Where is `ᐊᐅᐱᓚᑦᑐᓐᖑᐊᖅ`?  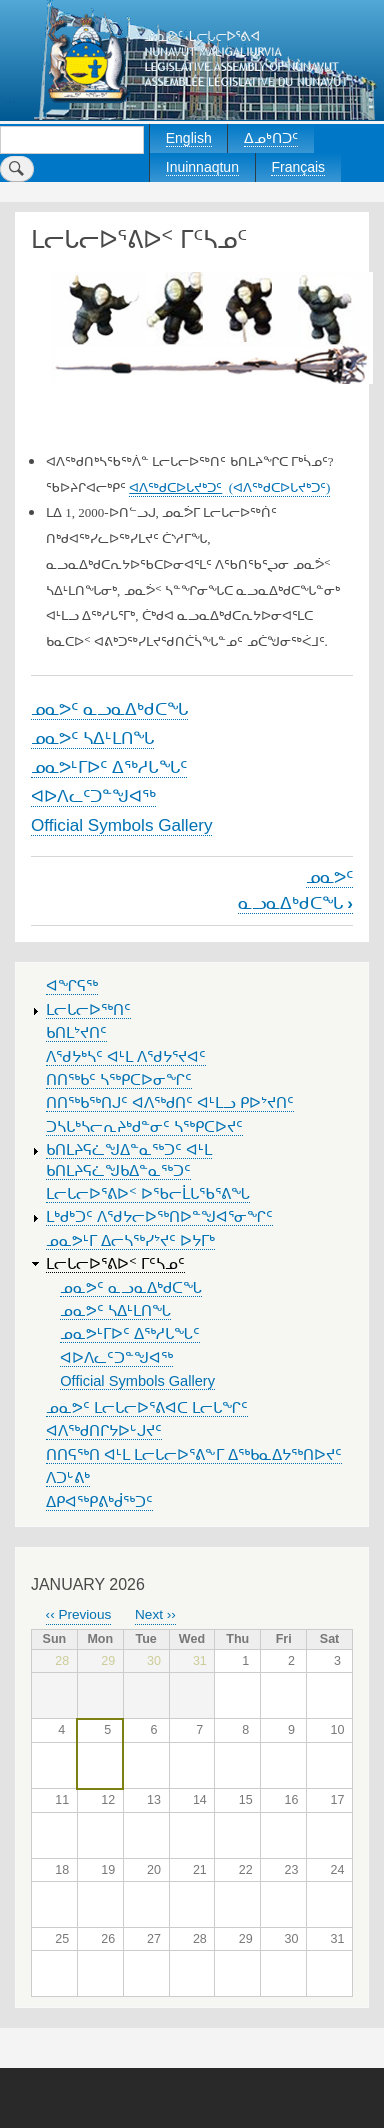
ᐊᐅᐱᓚᑦᑐᓐᖑᐊᖅ is located at coordinates (93, 796).